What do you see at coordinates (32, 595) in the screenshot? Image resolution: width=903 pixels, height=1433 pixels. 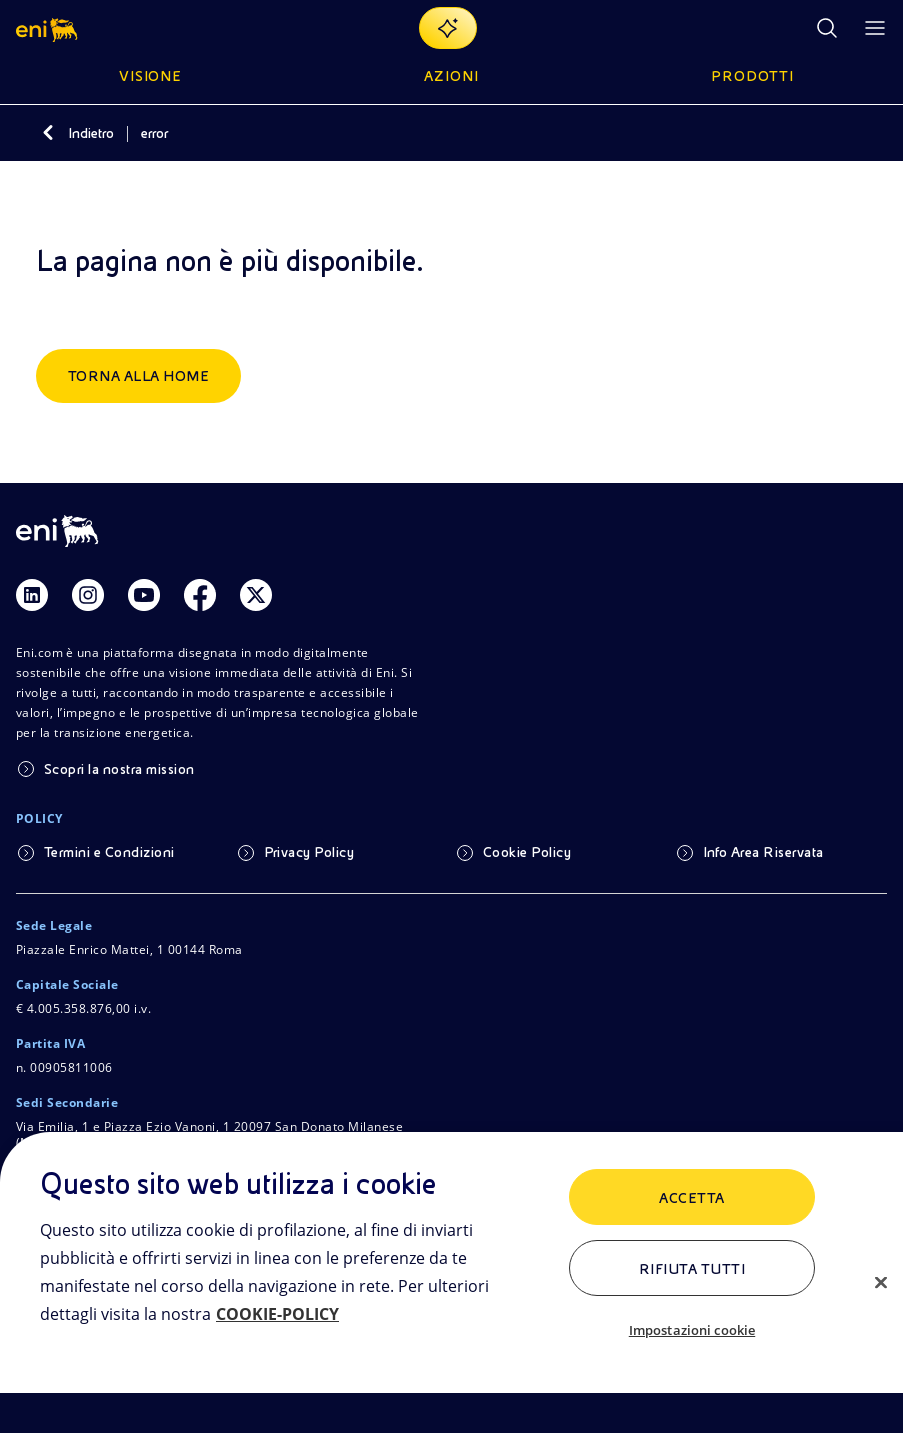 I see `[Link Linkedin]` at bounding box center [32, 595].